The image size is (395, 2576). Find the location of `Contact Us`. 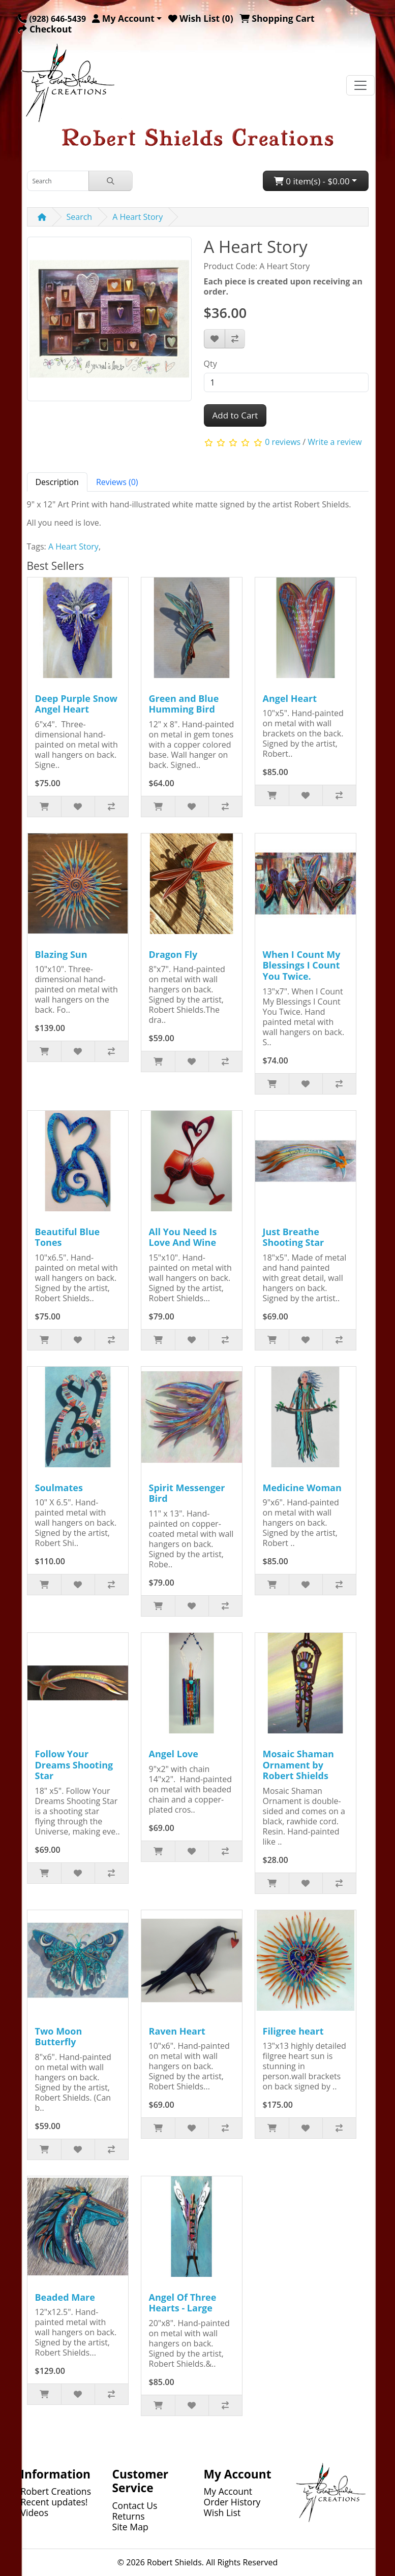

Contact Us is located at coordinates (135, 2505).